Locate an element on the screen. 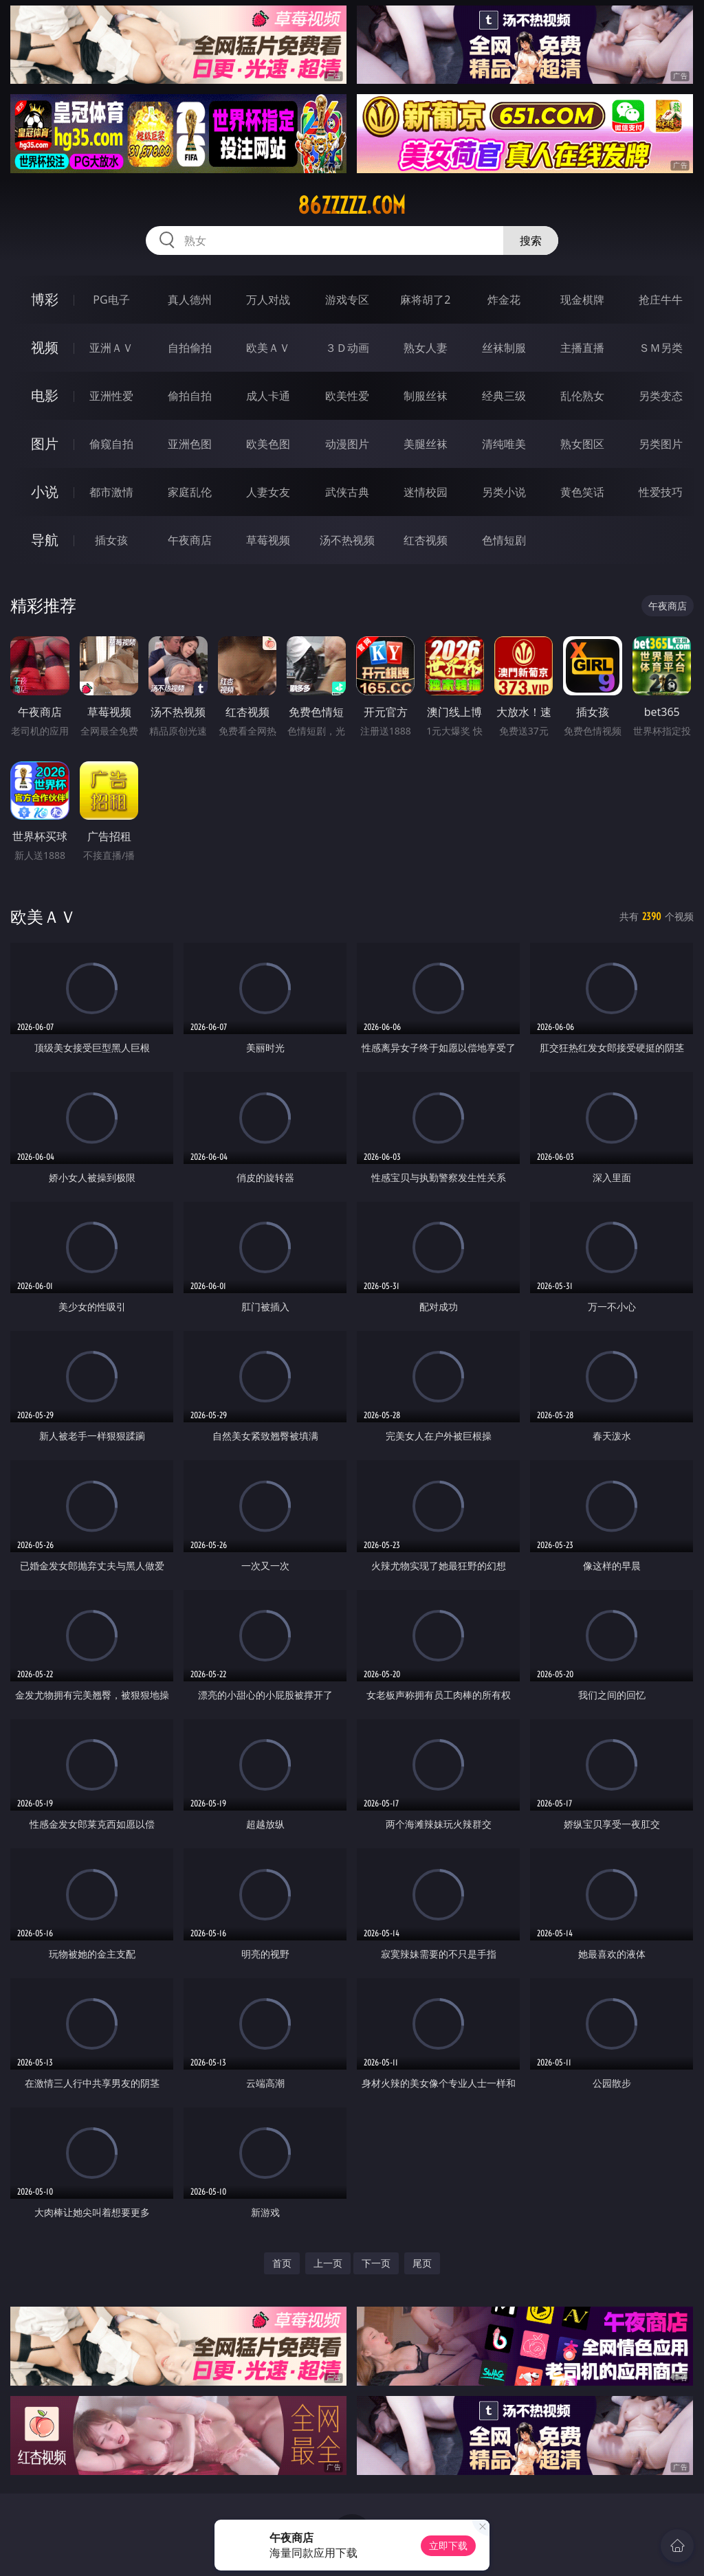 This screenshot has height=2576, width=704. 搜索 is located at coordinates (531, 240).